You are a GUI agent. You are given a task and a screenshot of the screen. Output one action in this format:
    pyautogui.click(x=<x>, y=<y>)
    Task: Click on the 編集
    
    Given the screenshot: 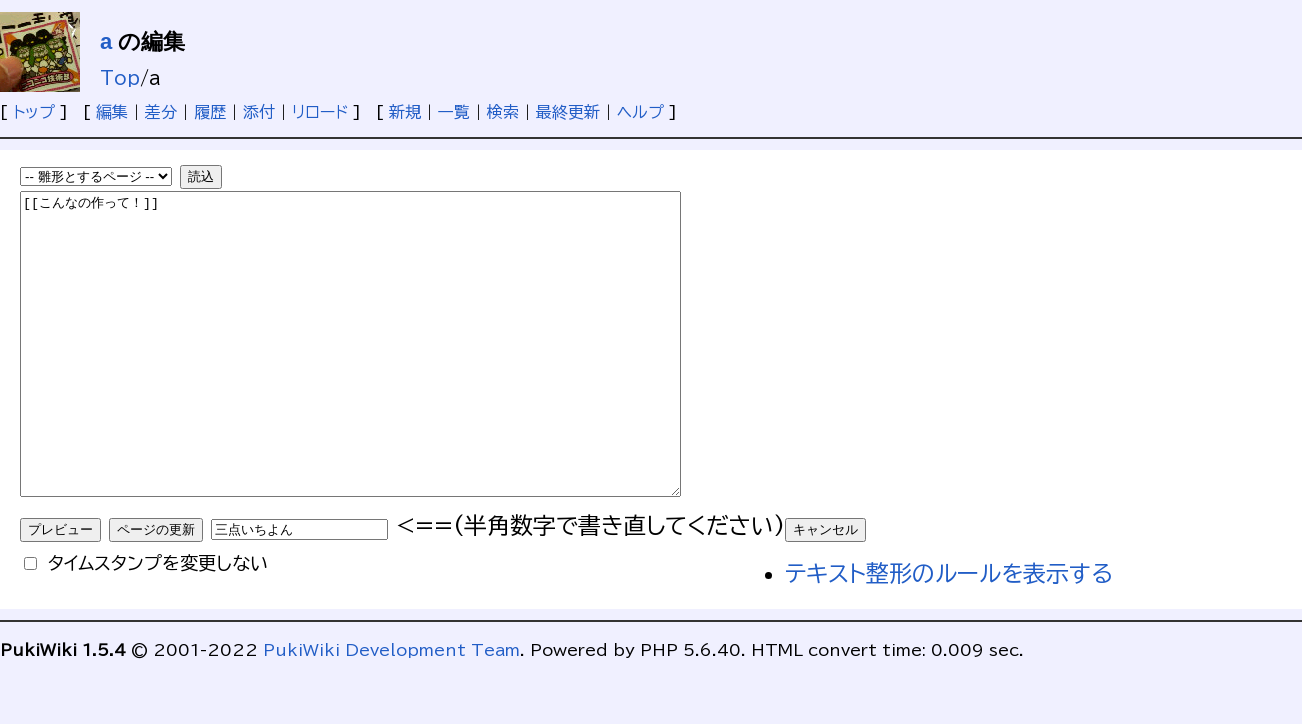 What is the action you would take?
    pyautogui.click(x=112, y=112)
    